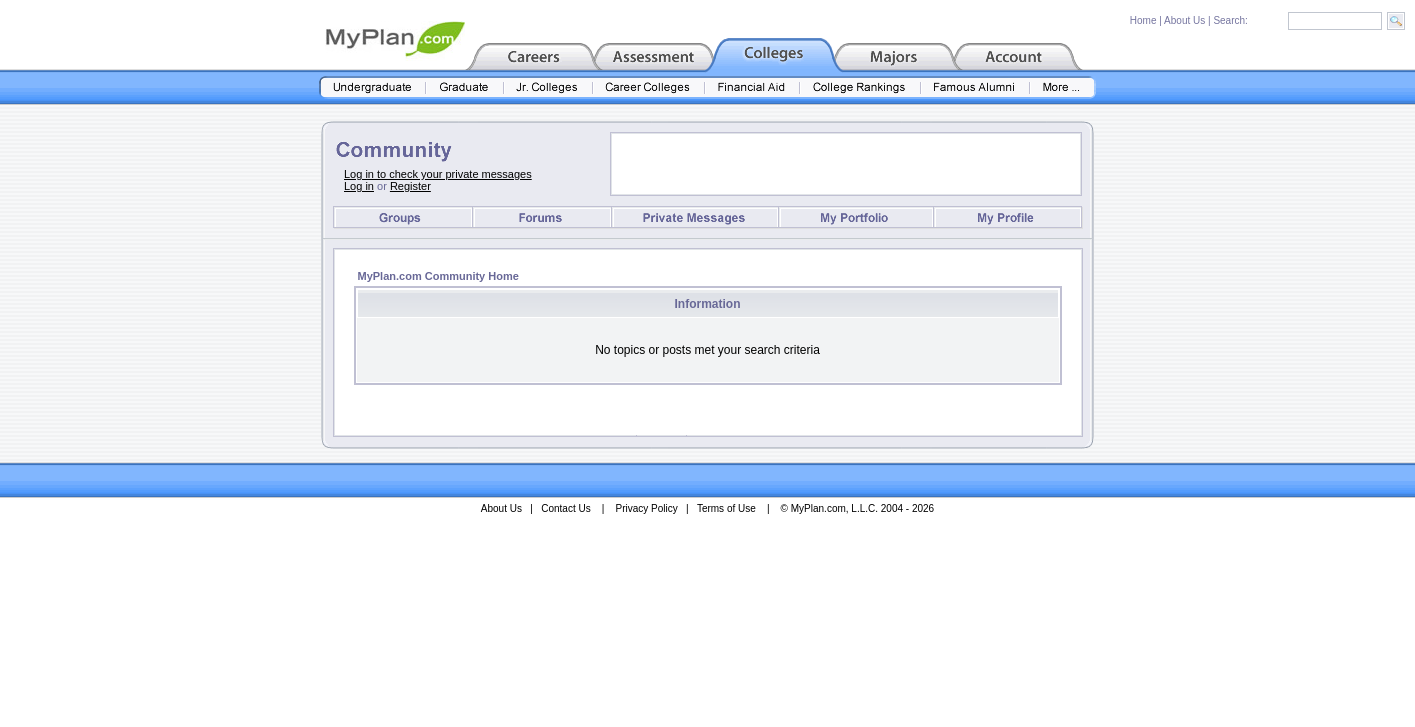  Describe the element at coordinates (565, 508) in the screenshot. I see `Contact Us` at that location.